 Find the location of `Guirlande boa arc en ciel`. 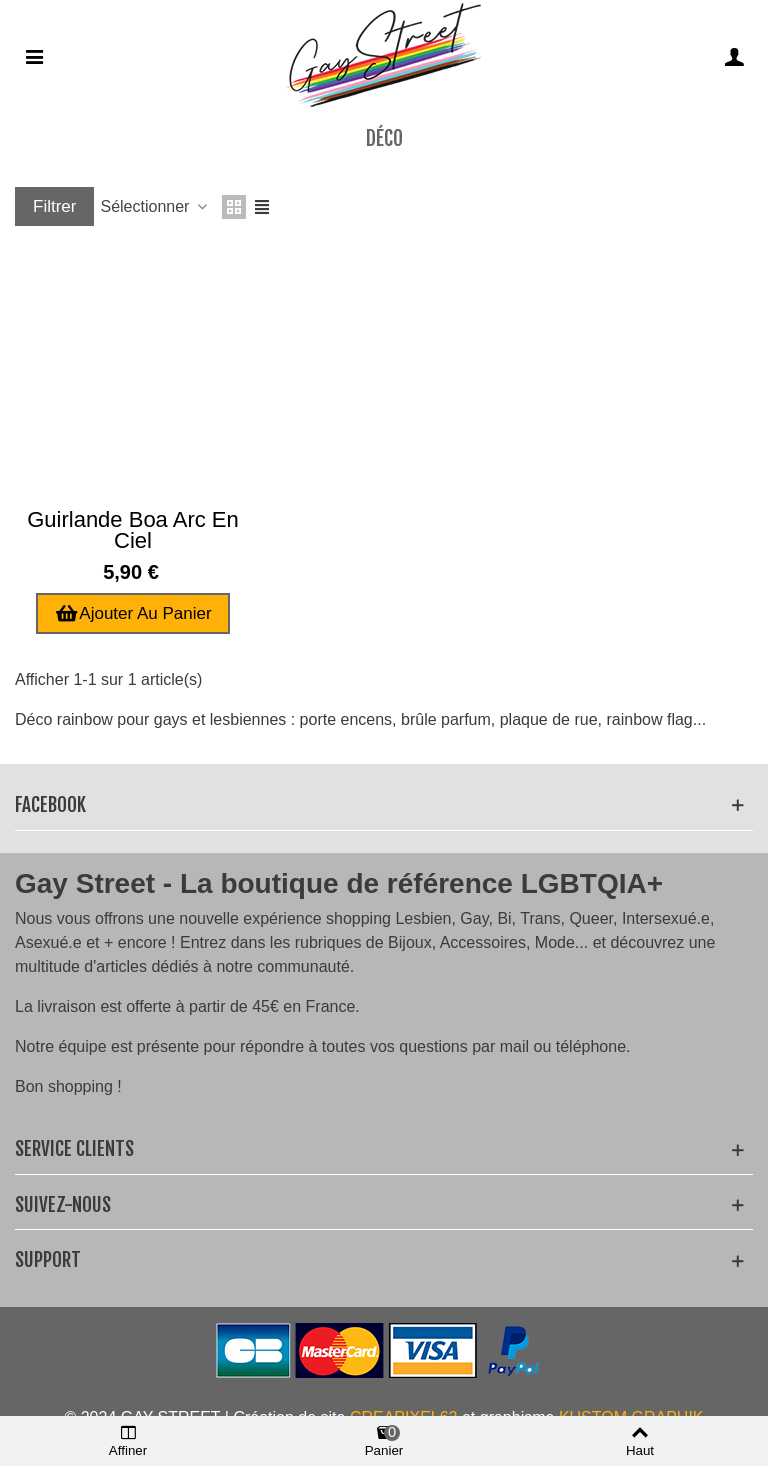

Guirlande boa arc en ciel is located at coordinates (133, 530).